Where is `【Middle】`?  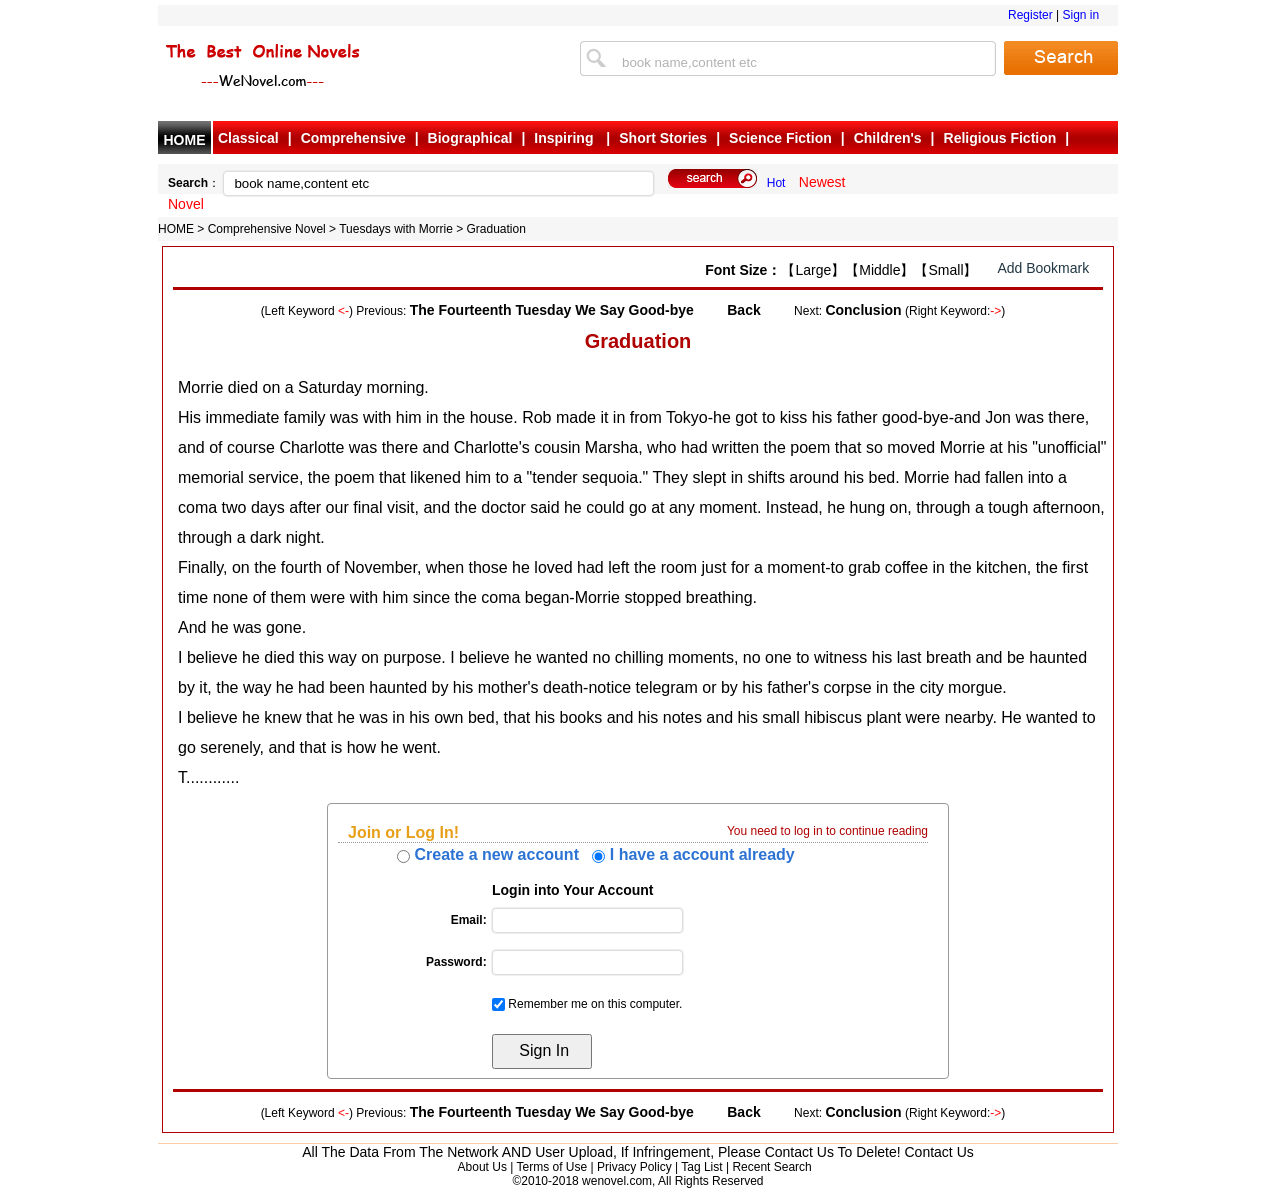
【Middle】 is located at coordinates (879, 270).